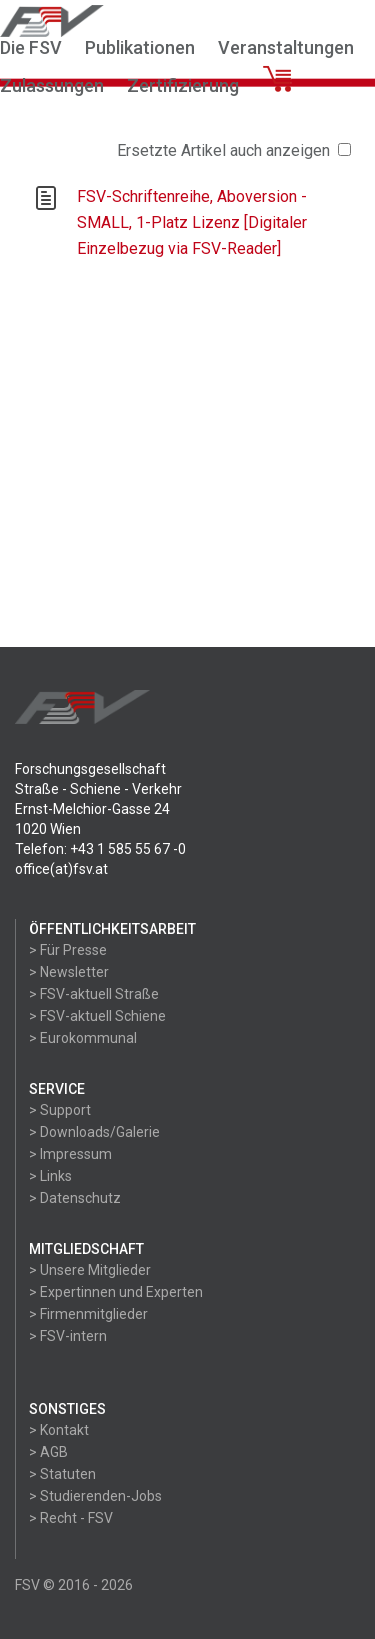 This screenshot has width=375, height=1639. What do you see at coordinates (75, 1198) in the screenshot?
I see `> Datenschutz` at bounding box center [75, 1198].